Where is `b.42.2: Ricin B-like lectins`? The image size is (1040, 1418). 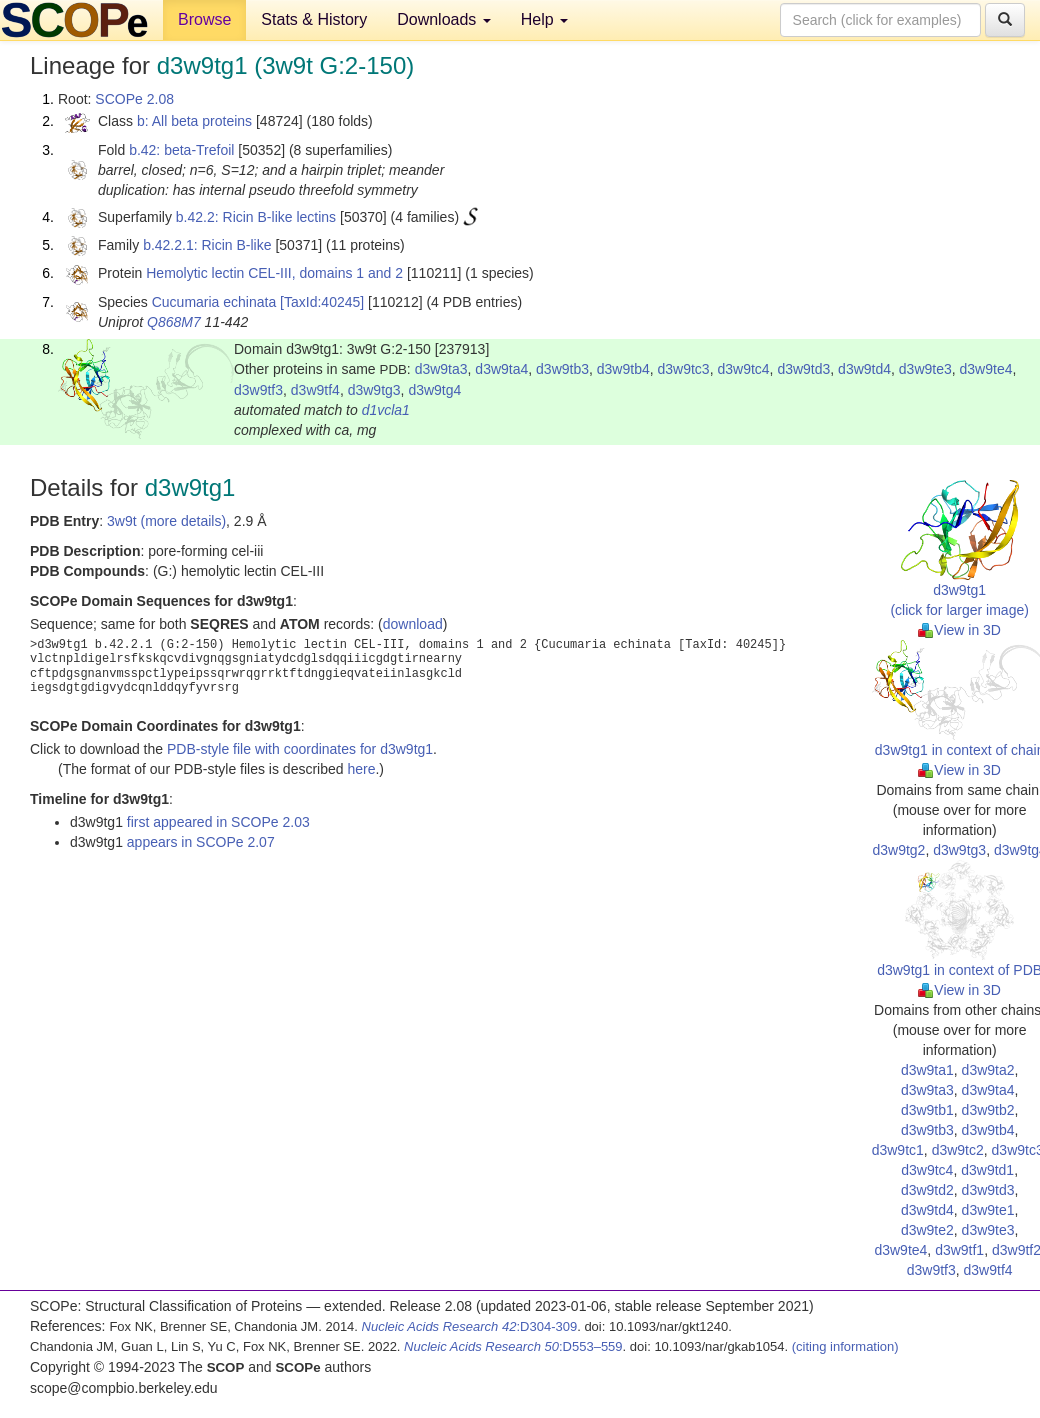
b.42.2: Ricin B-like lectins is located at coordinates (256, 217).